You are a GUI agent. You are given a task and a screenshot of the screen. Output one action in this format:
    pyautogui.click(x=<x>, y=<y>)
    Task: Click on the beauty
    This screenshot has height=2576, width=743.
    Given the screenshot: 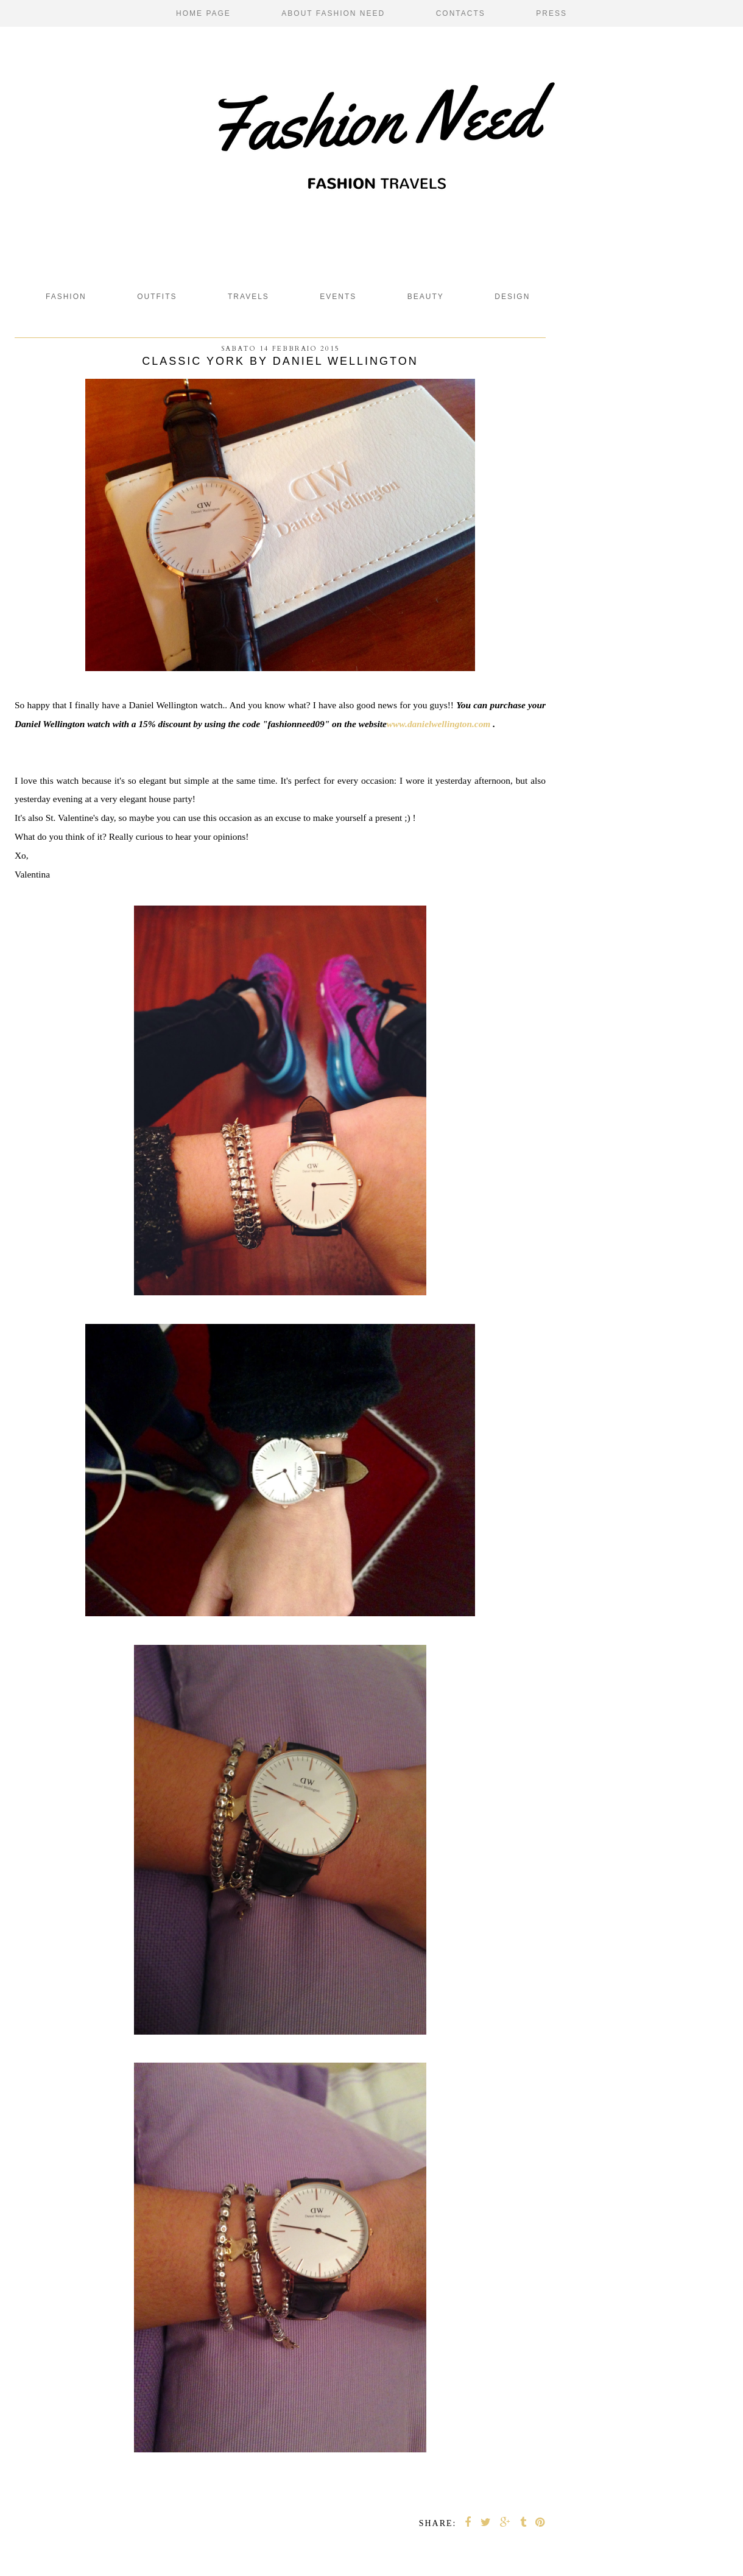 What is the action you would take?
    pyautogui.click(x=425, y=296)
    